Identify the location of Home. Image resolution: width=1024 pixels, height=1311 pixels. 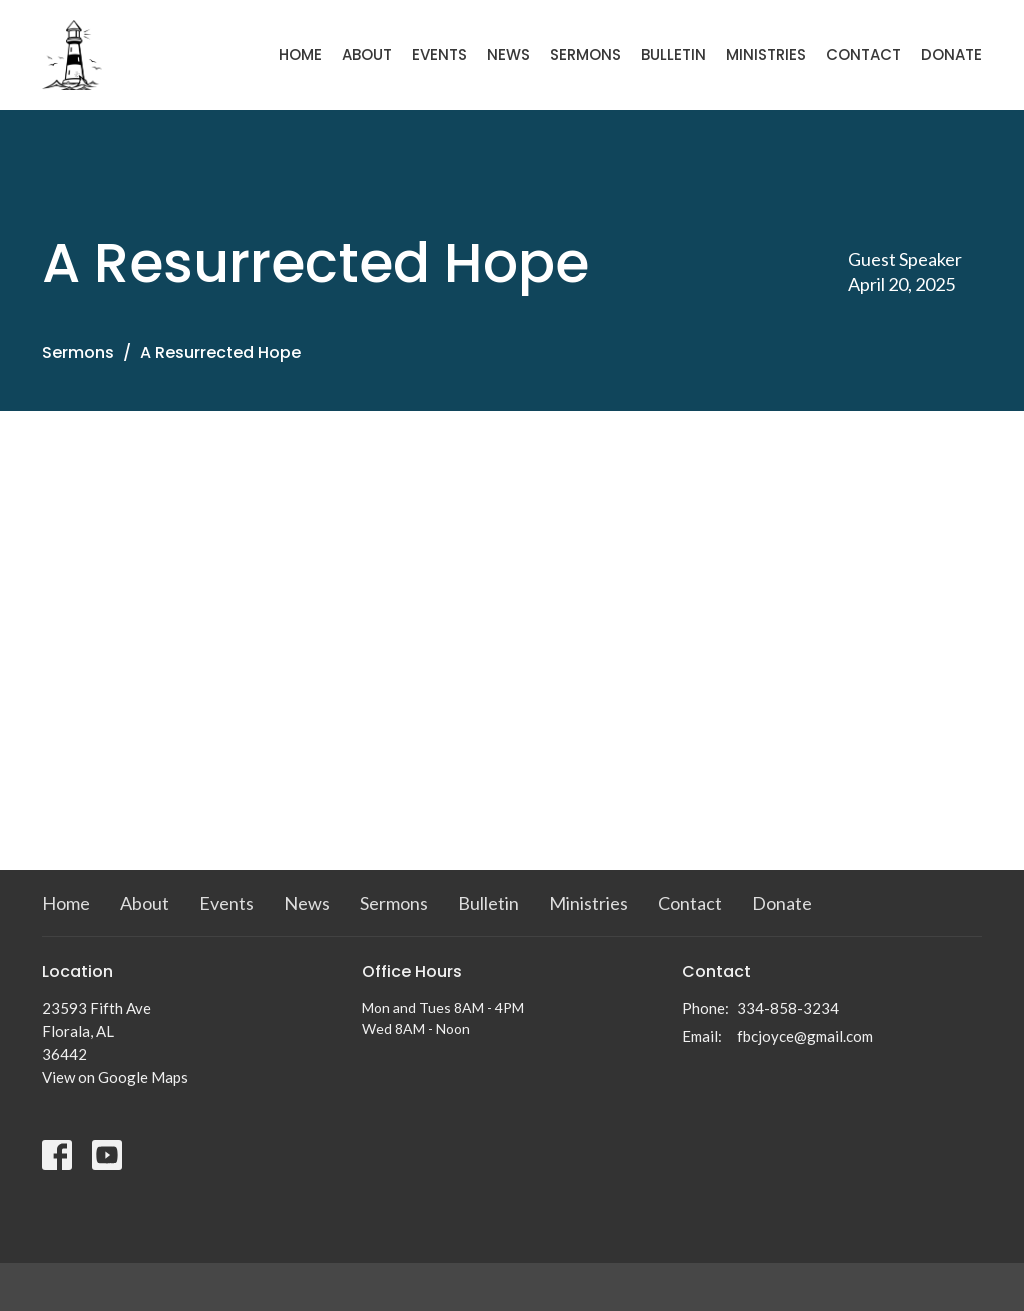
(300, 54).